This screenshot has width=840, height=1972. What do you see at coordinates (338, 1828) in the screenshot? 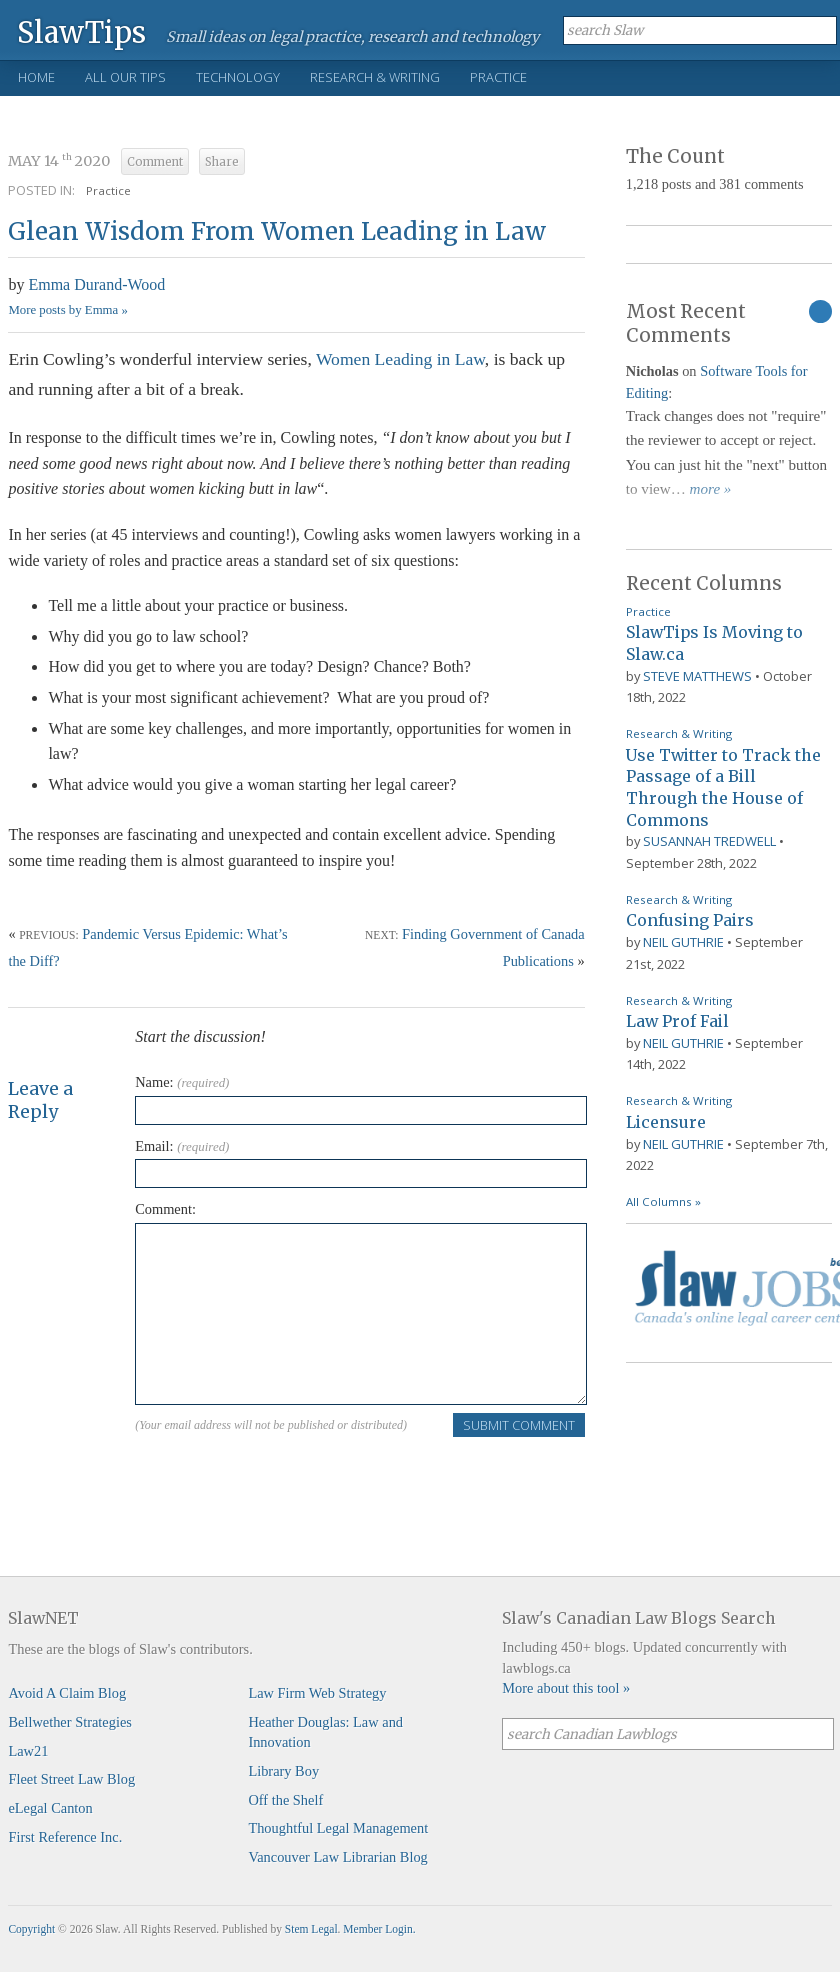
I see `Thoughtful Legal Management` at bounding box center [338, 1828].